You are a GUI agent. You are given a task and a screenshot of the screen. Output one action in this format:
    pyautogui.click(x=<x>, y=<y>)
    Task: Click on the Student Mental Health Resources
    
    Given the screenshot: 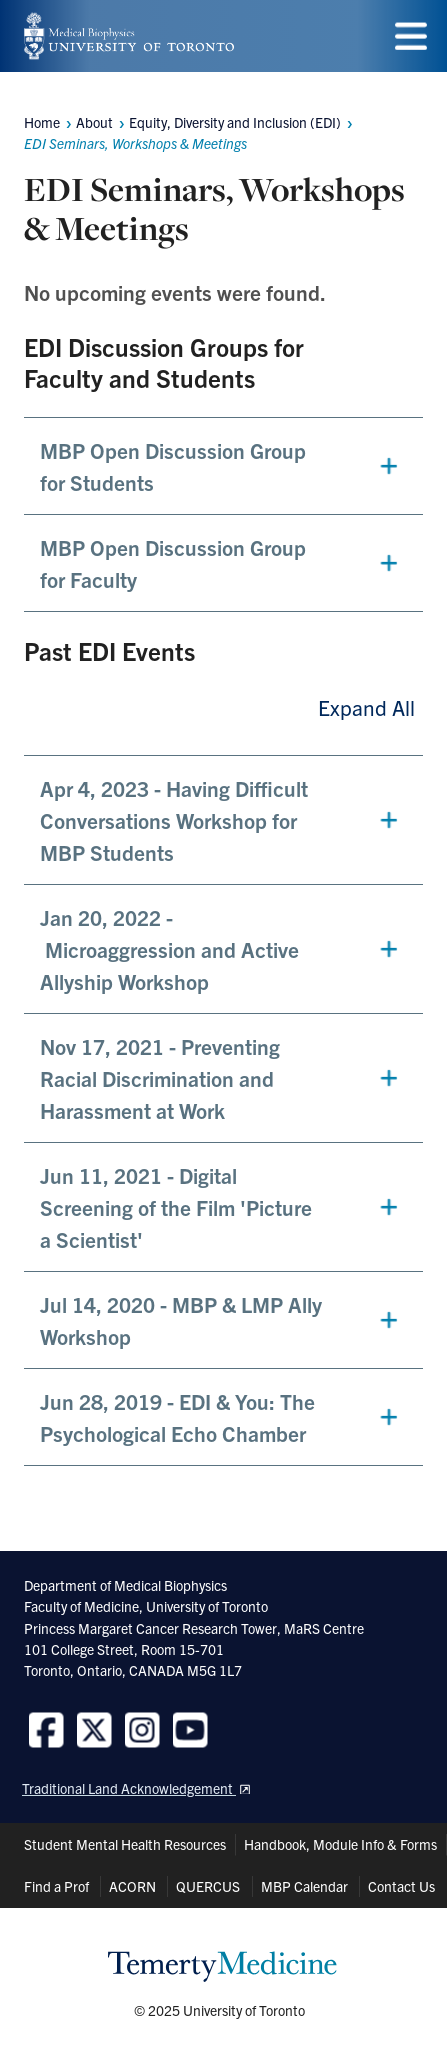 What is the action you would take?
    pyautogui.click(x=125, y=1844)
    